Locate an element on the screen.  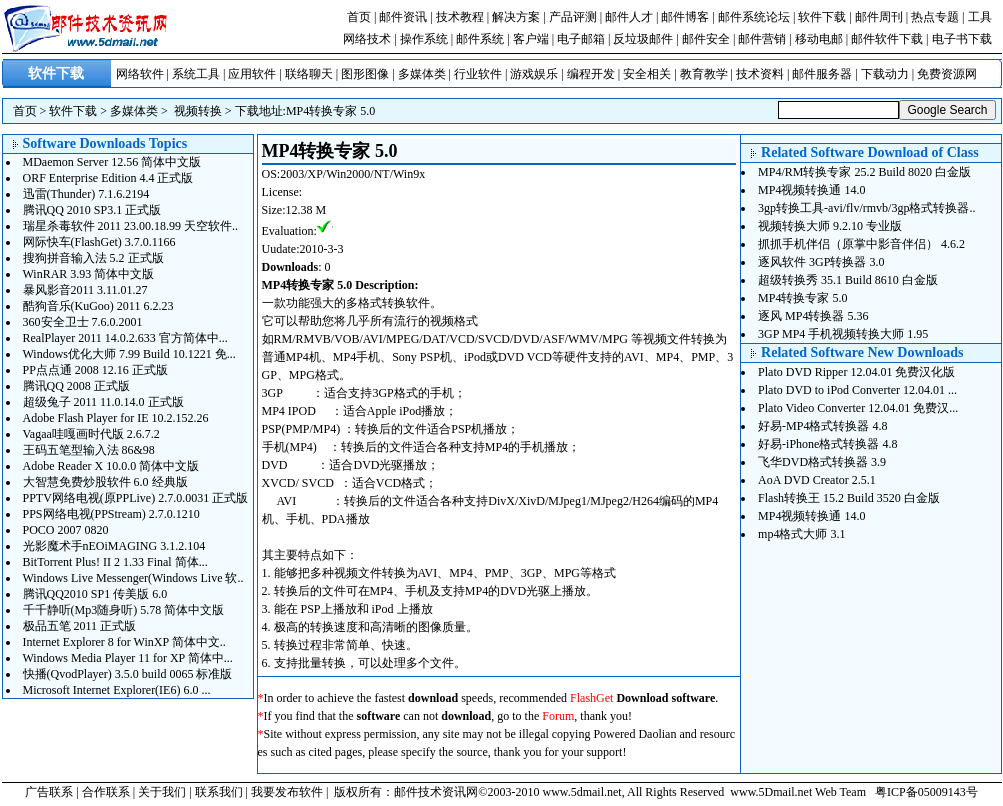
迅雷(Thunder) 7.1.6.2194 is located at coordinates (86, 194).